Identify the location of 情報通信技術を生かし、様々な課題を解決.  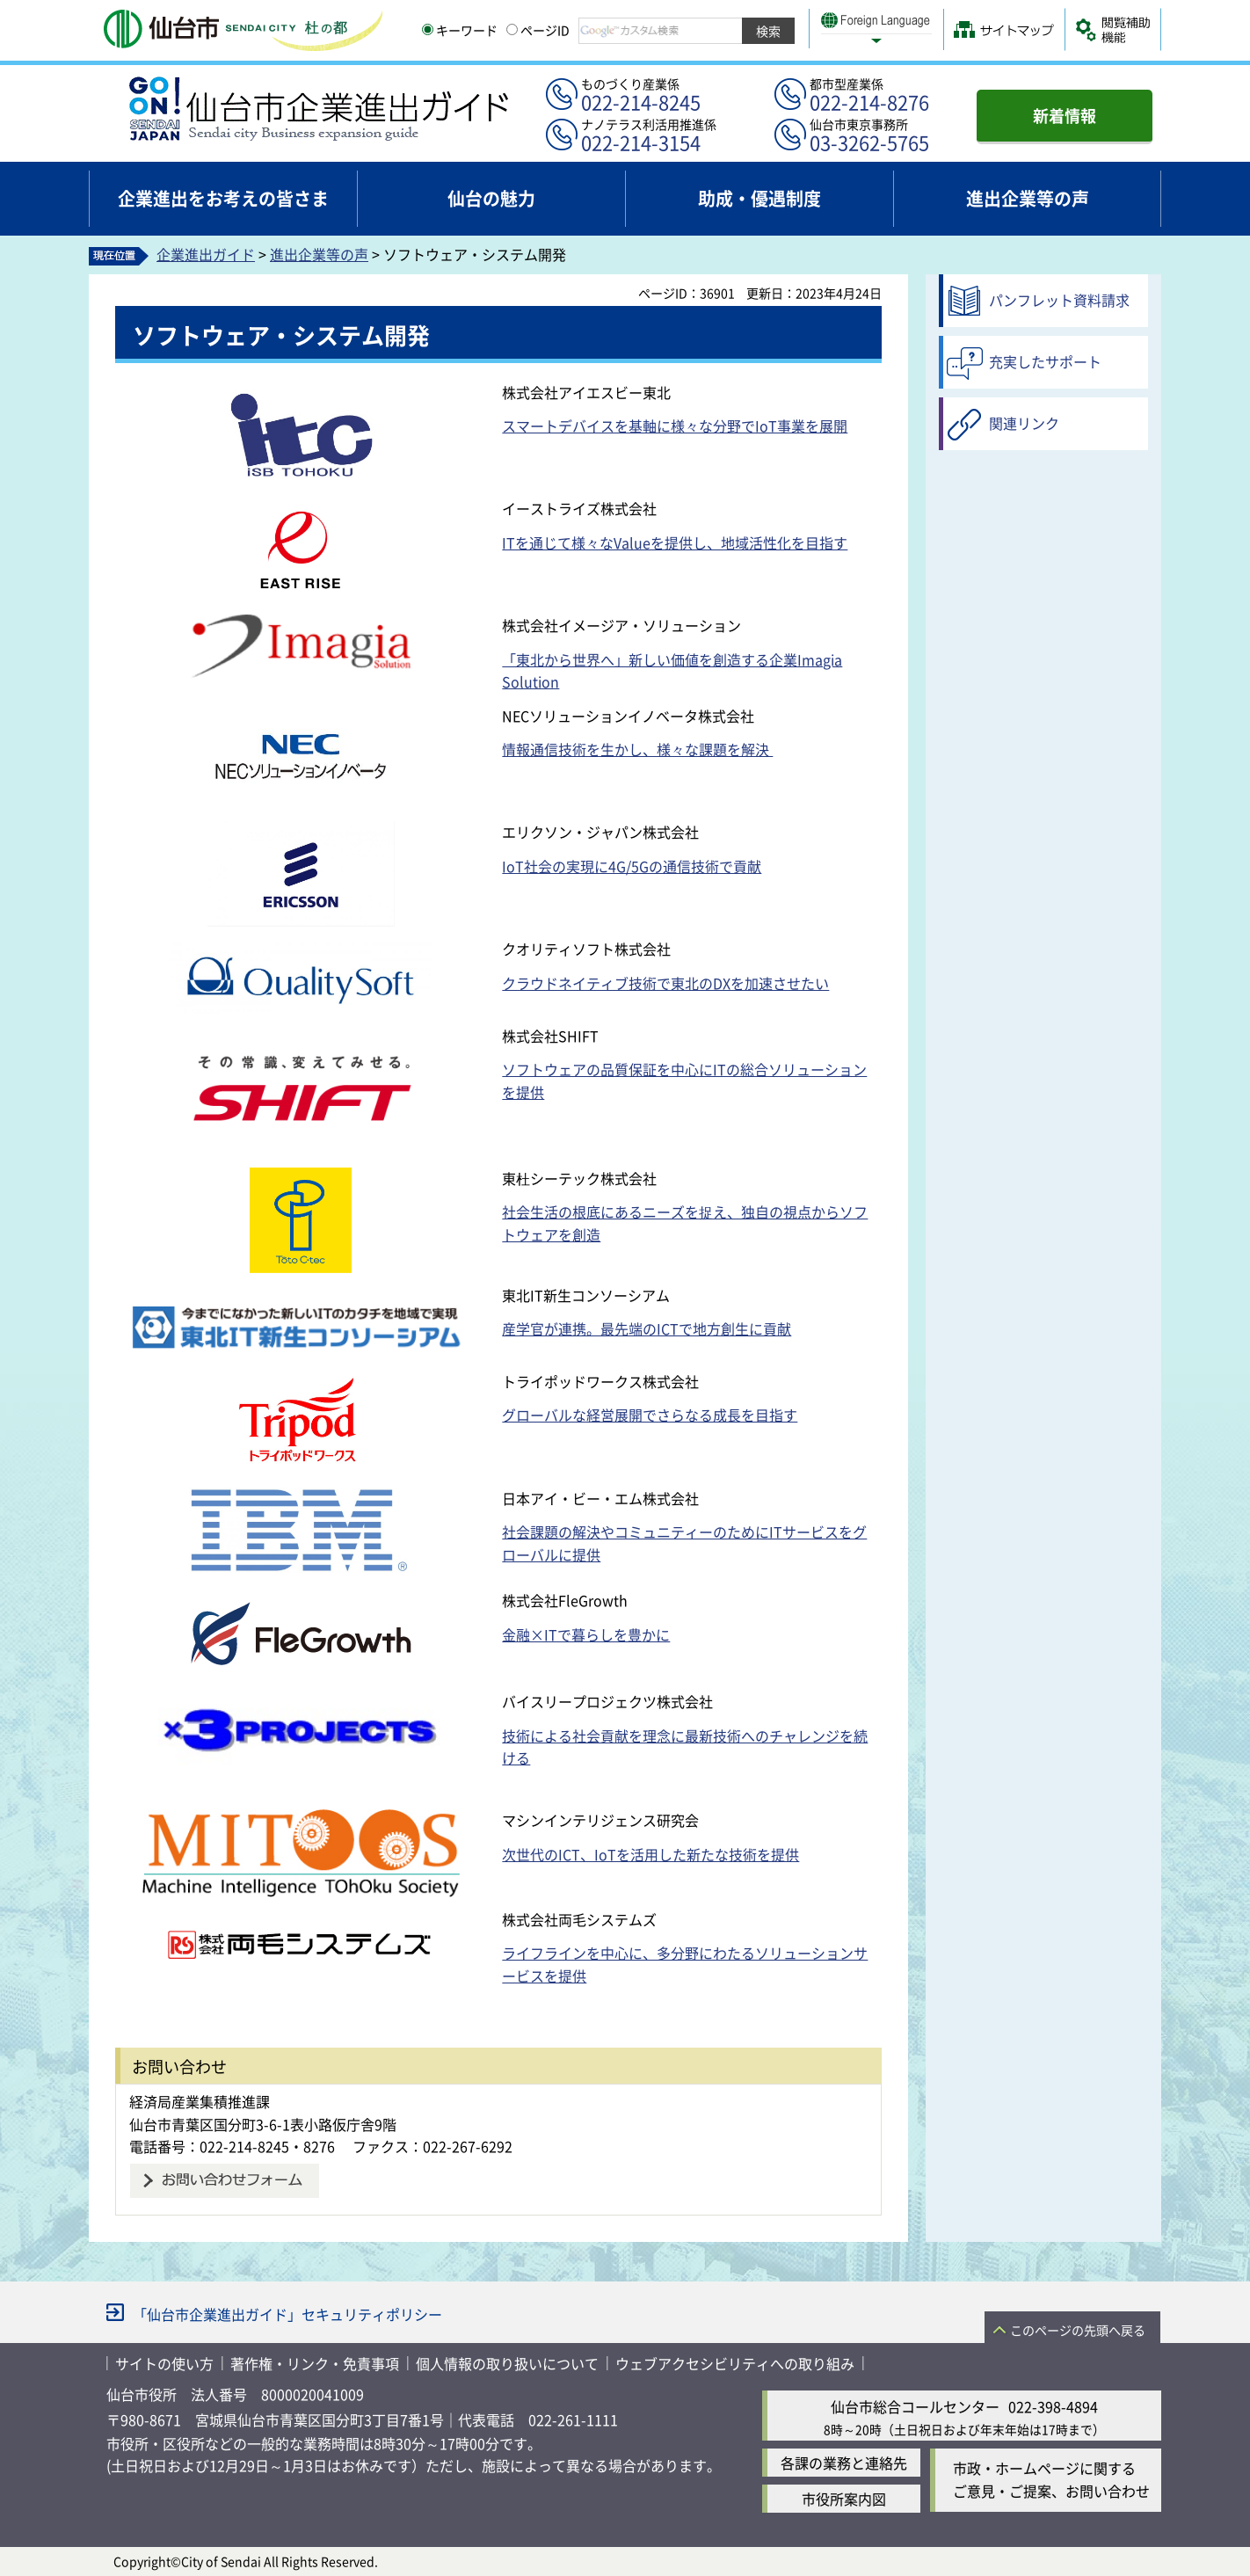
(637, 749).